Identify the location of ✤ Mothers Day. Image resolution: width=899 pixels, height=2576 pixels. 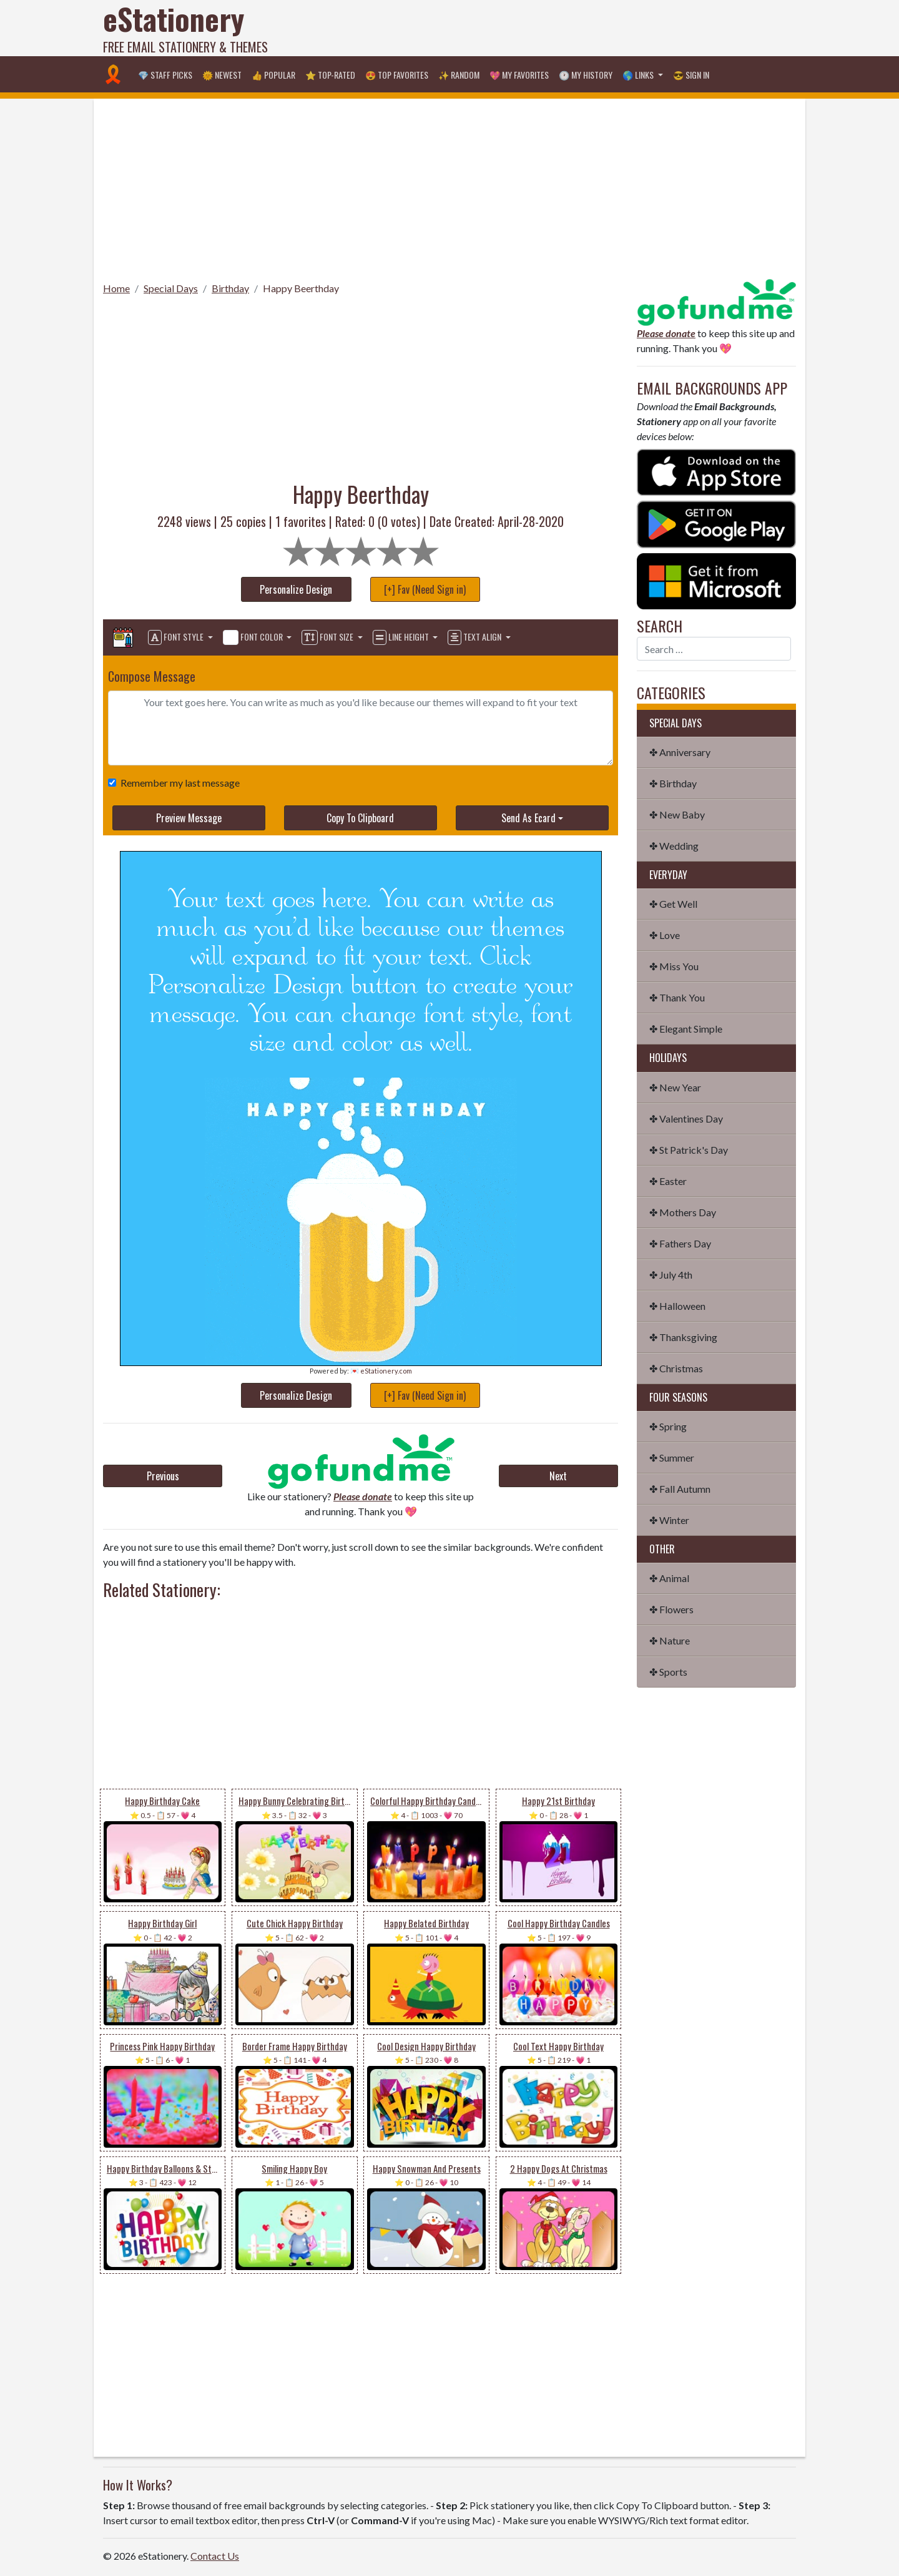
(682, 1212).